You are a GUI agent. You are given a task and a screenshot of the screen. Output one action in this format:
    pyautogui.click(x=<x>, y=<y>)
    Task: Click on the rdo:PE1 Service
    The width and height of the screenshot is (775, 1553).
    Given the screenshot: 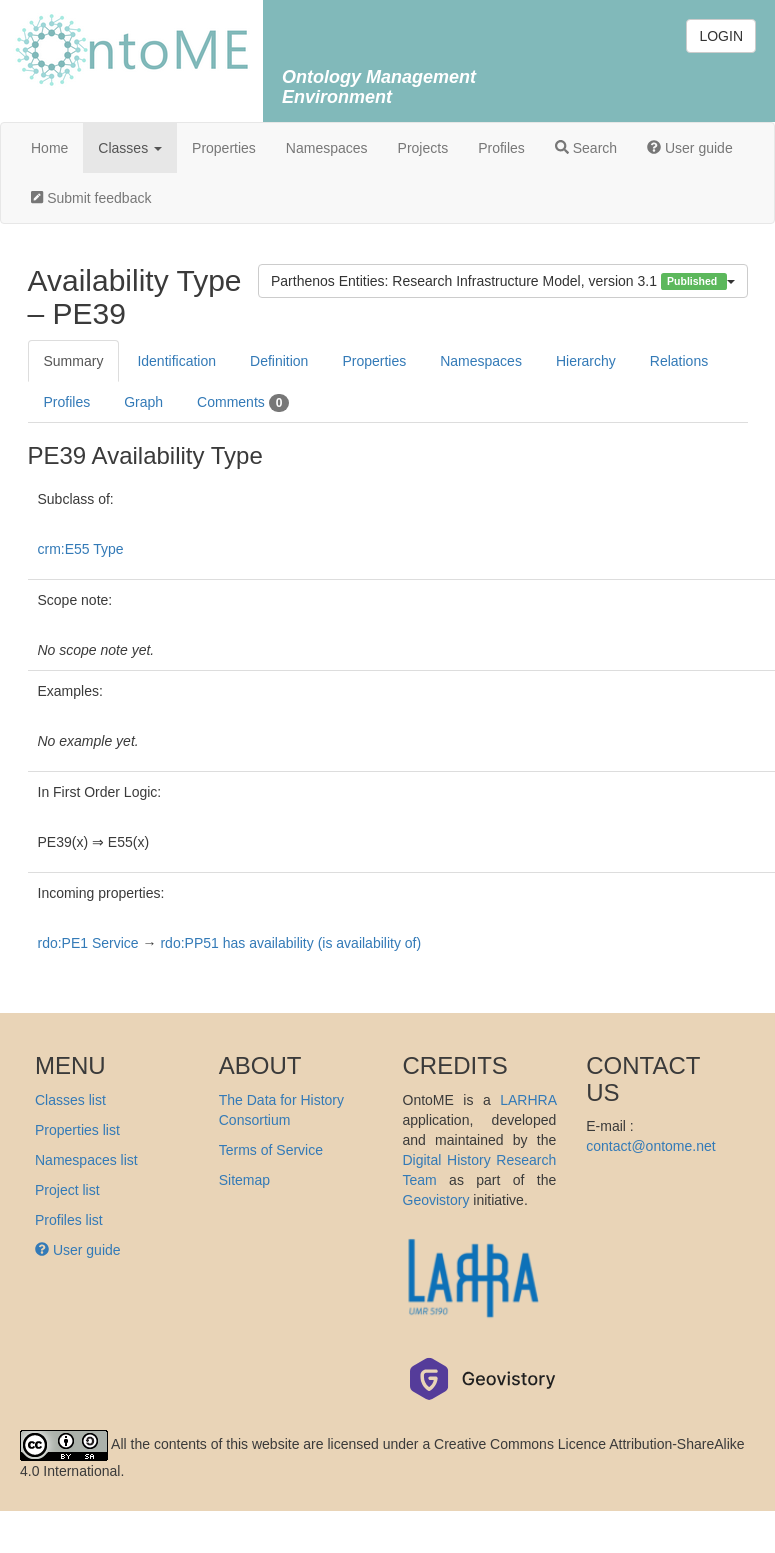 What is the action you would take?
    pyautogui.click(x=88, y=943)
    